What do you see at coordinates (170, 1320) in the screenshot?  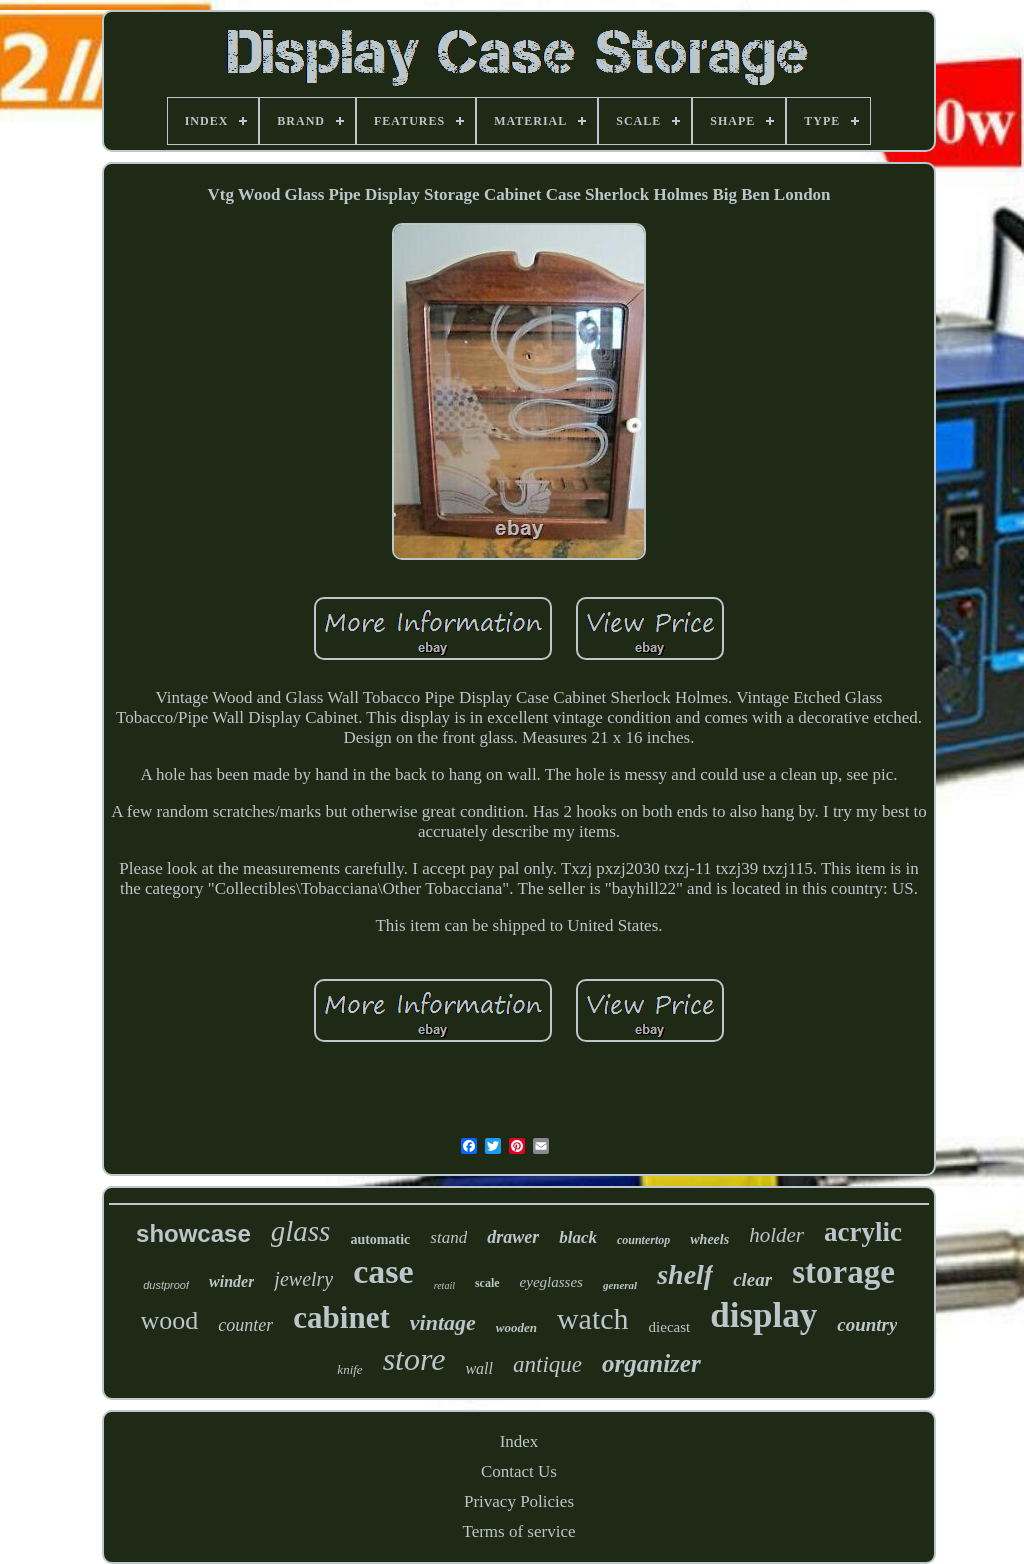 I see `wood` at bounding box center [170, 1320].